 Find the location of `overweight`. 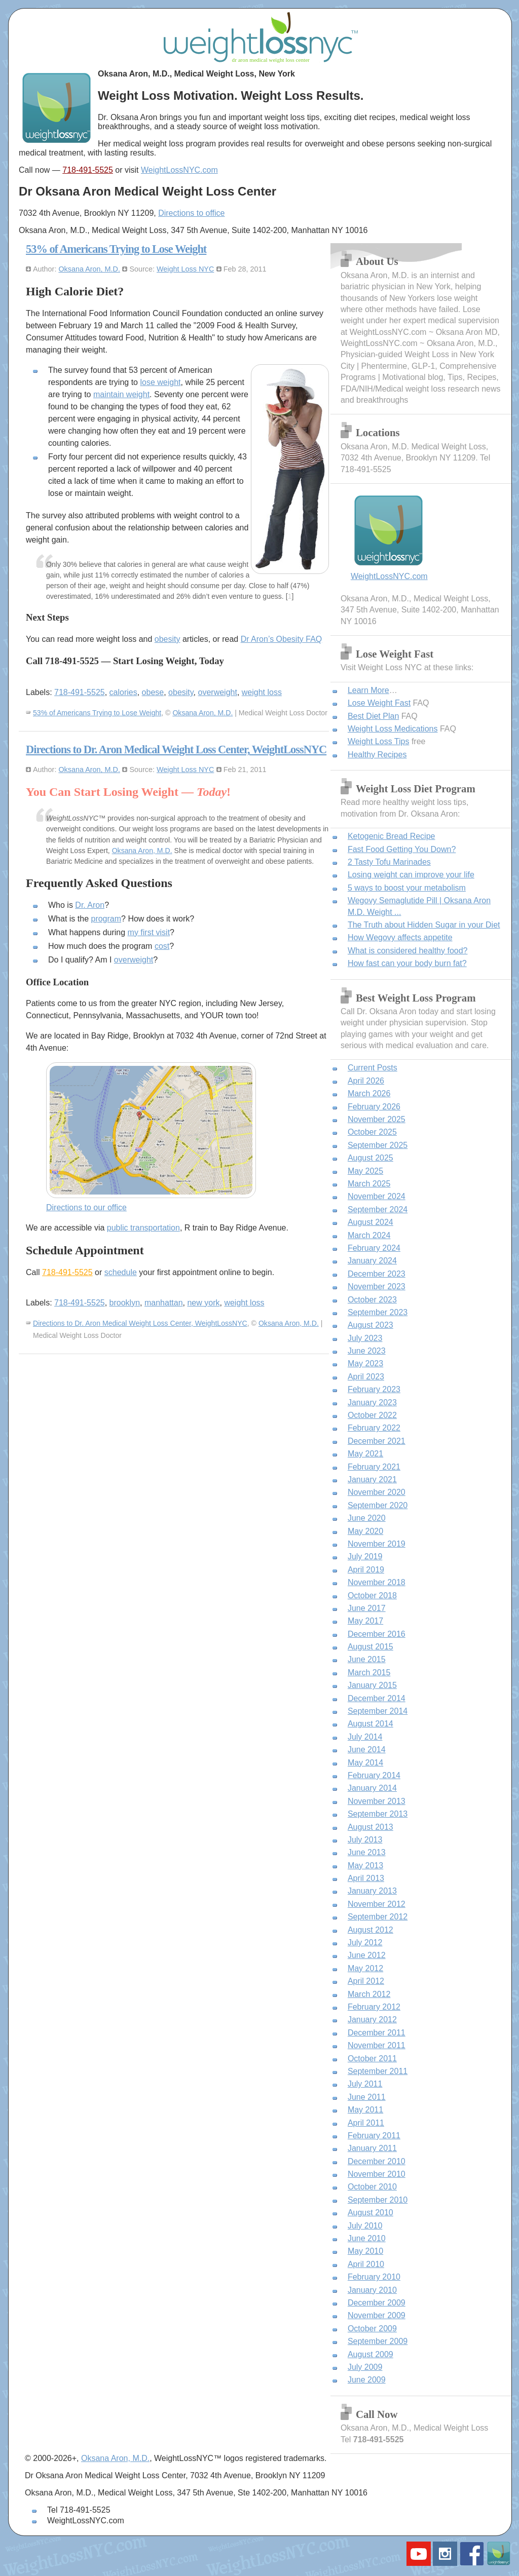

overweight is located at coordinates (217, 692).